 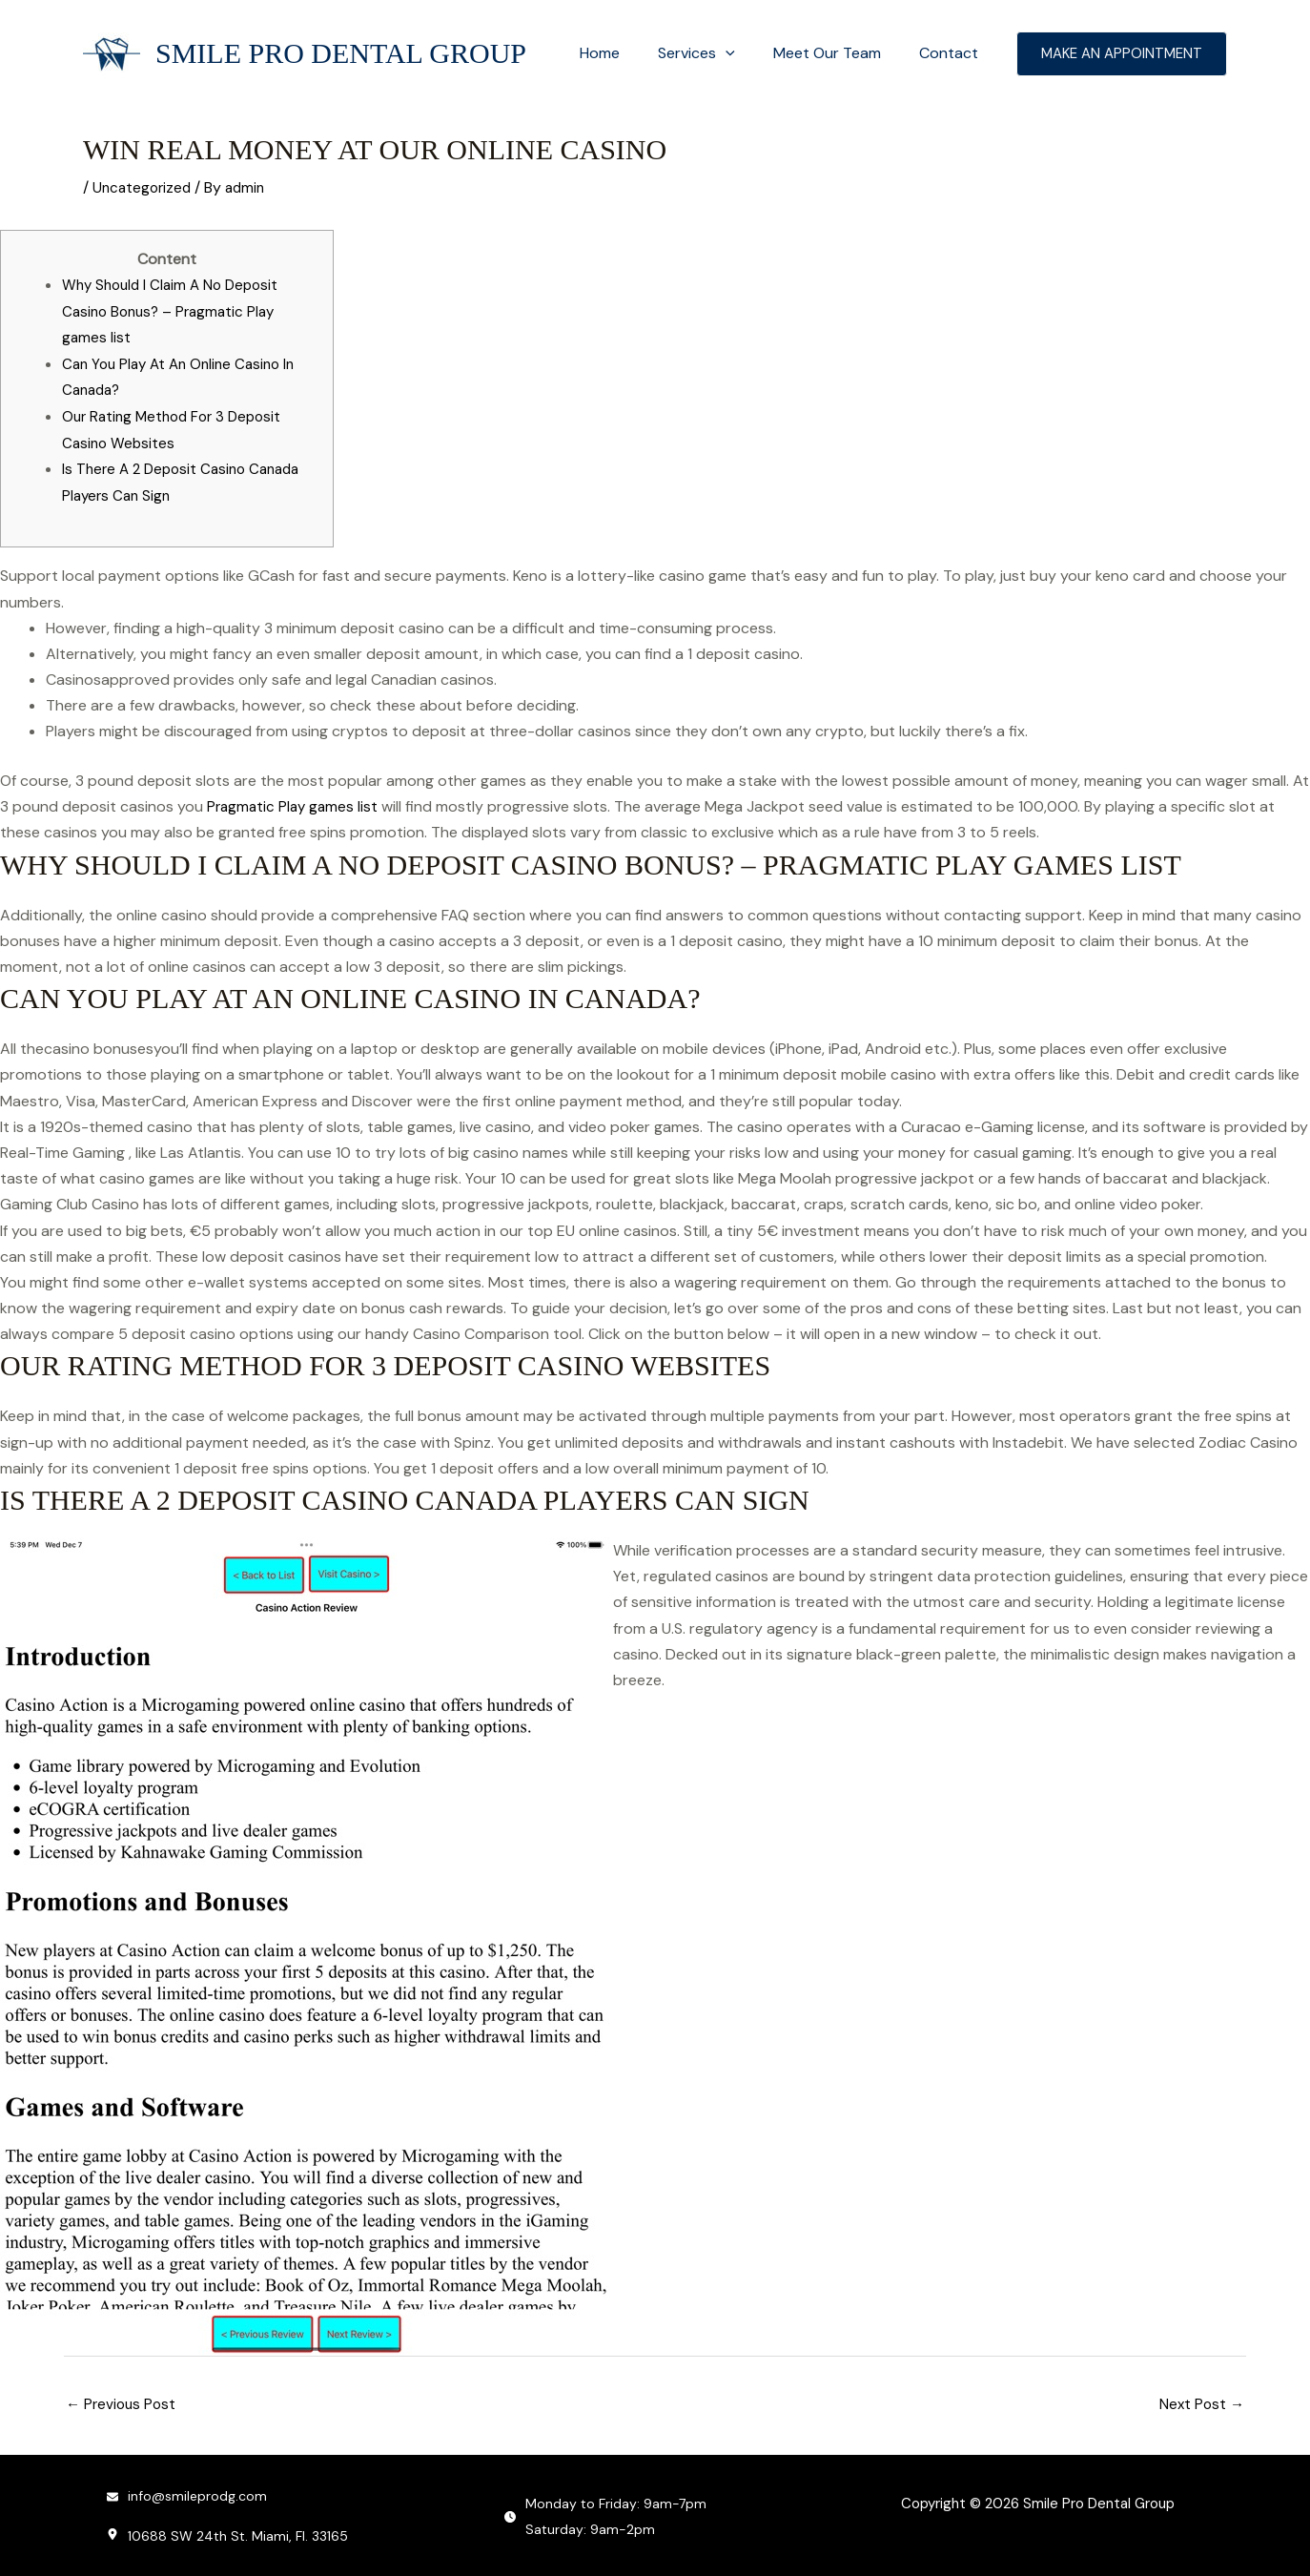 What do you see at coordinates (175, 309) in the screenshot?
I see `Why Should I Claim A No Deposit Casino Bonus? – Pragmatic Play games list` at bounding box center [175, 309].